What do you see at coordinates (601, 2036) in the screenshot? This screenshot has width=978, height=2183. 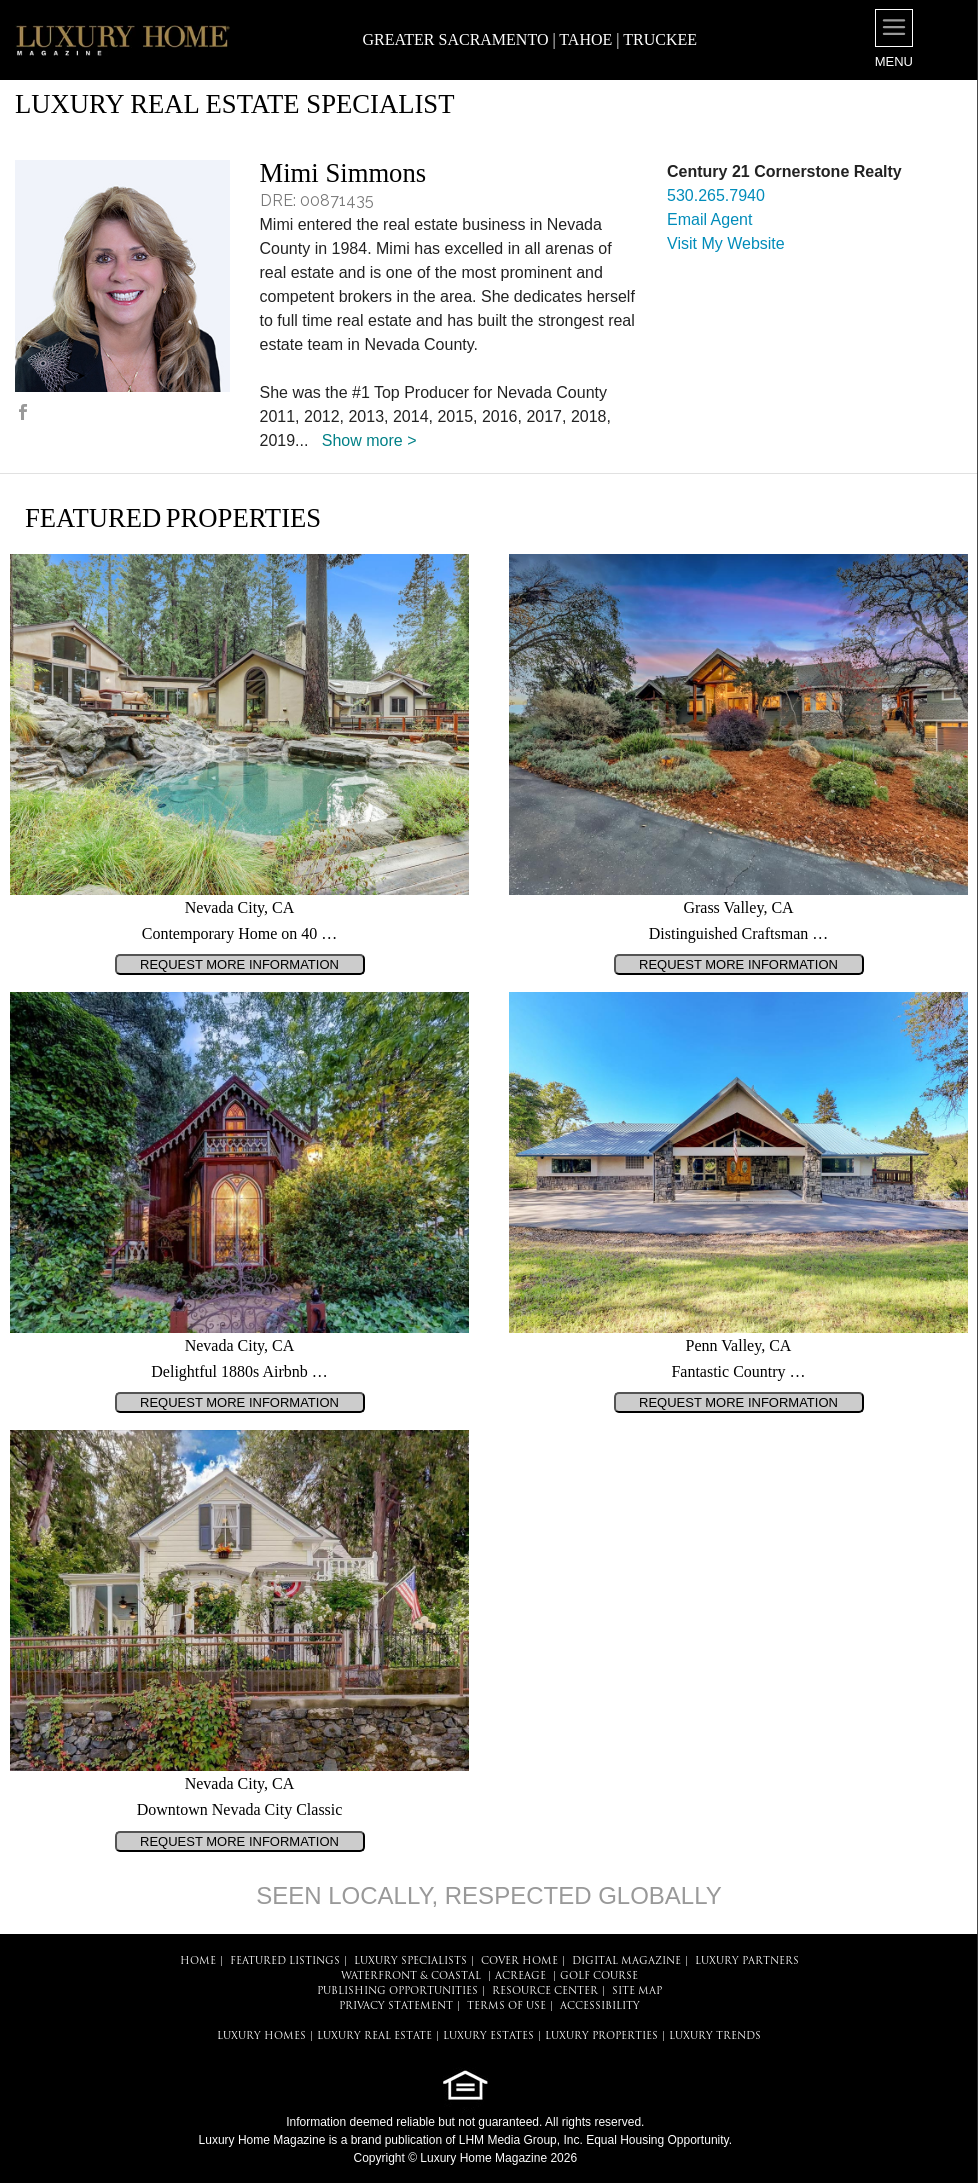 I see `LUXURY PROPERTIES` at bounding box center [601, 2036].